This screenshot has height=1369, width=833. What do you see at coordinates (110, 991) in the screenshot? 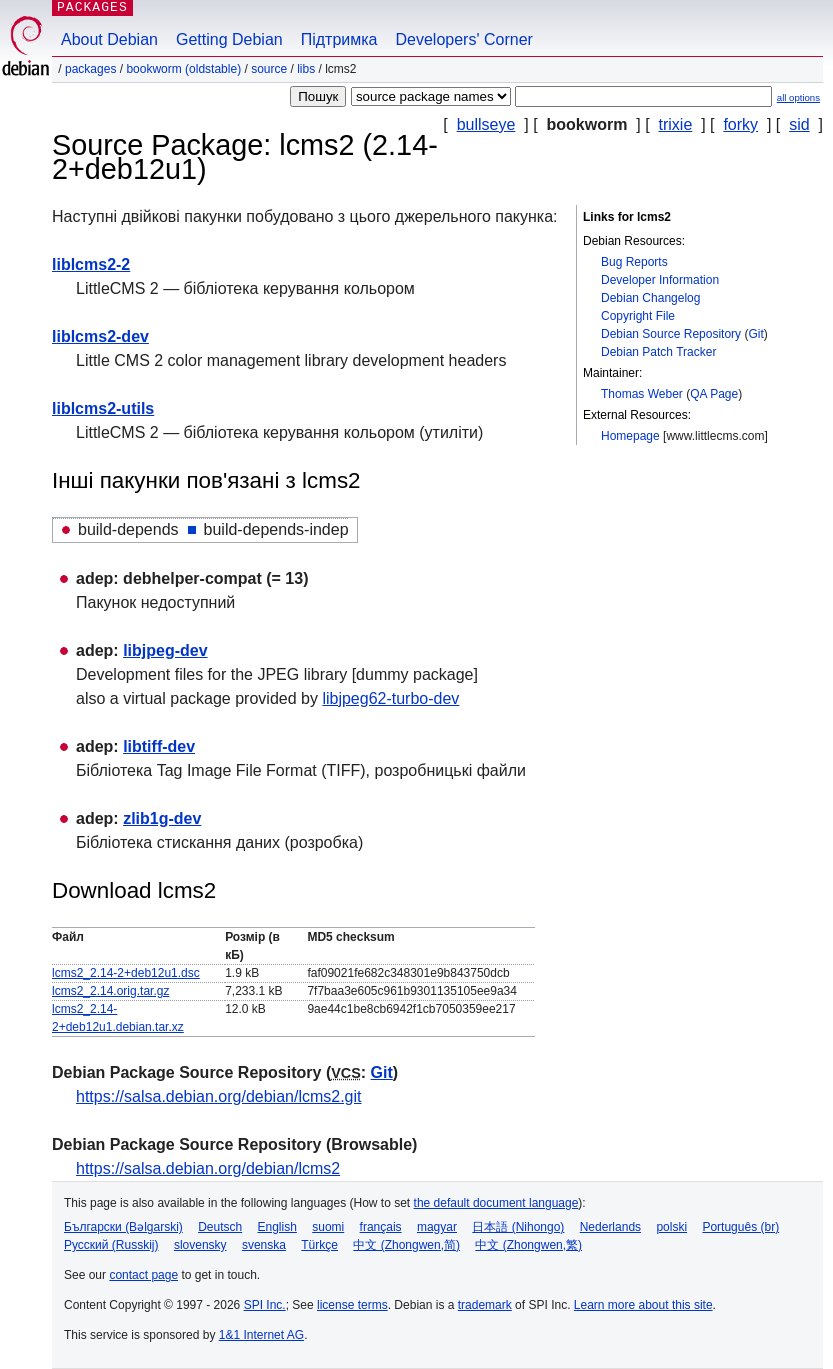
I see `lcms2_2.14.orig.tar.gz` at bounding box center [110, 991].